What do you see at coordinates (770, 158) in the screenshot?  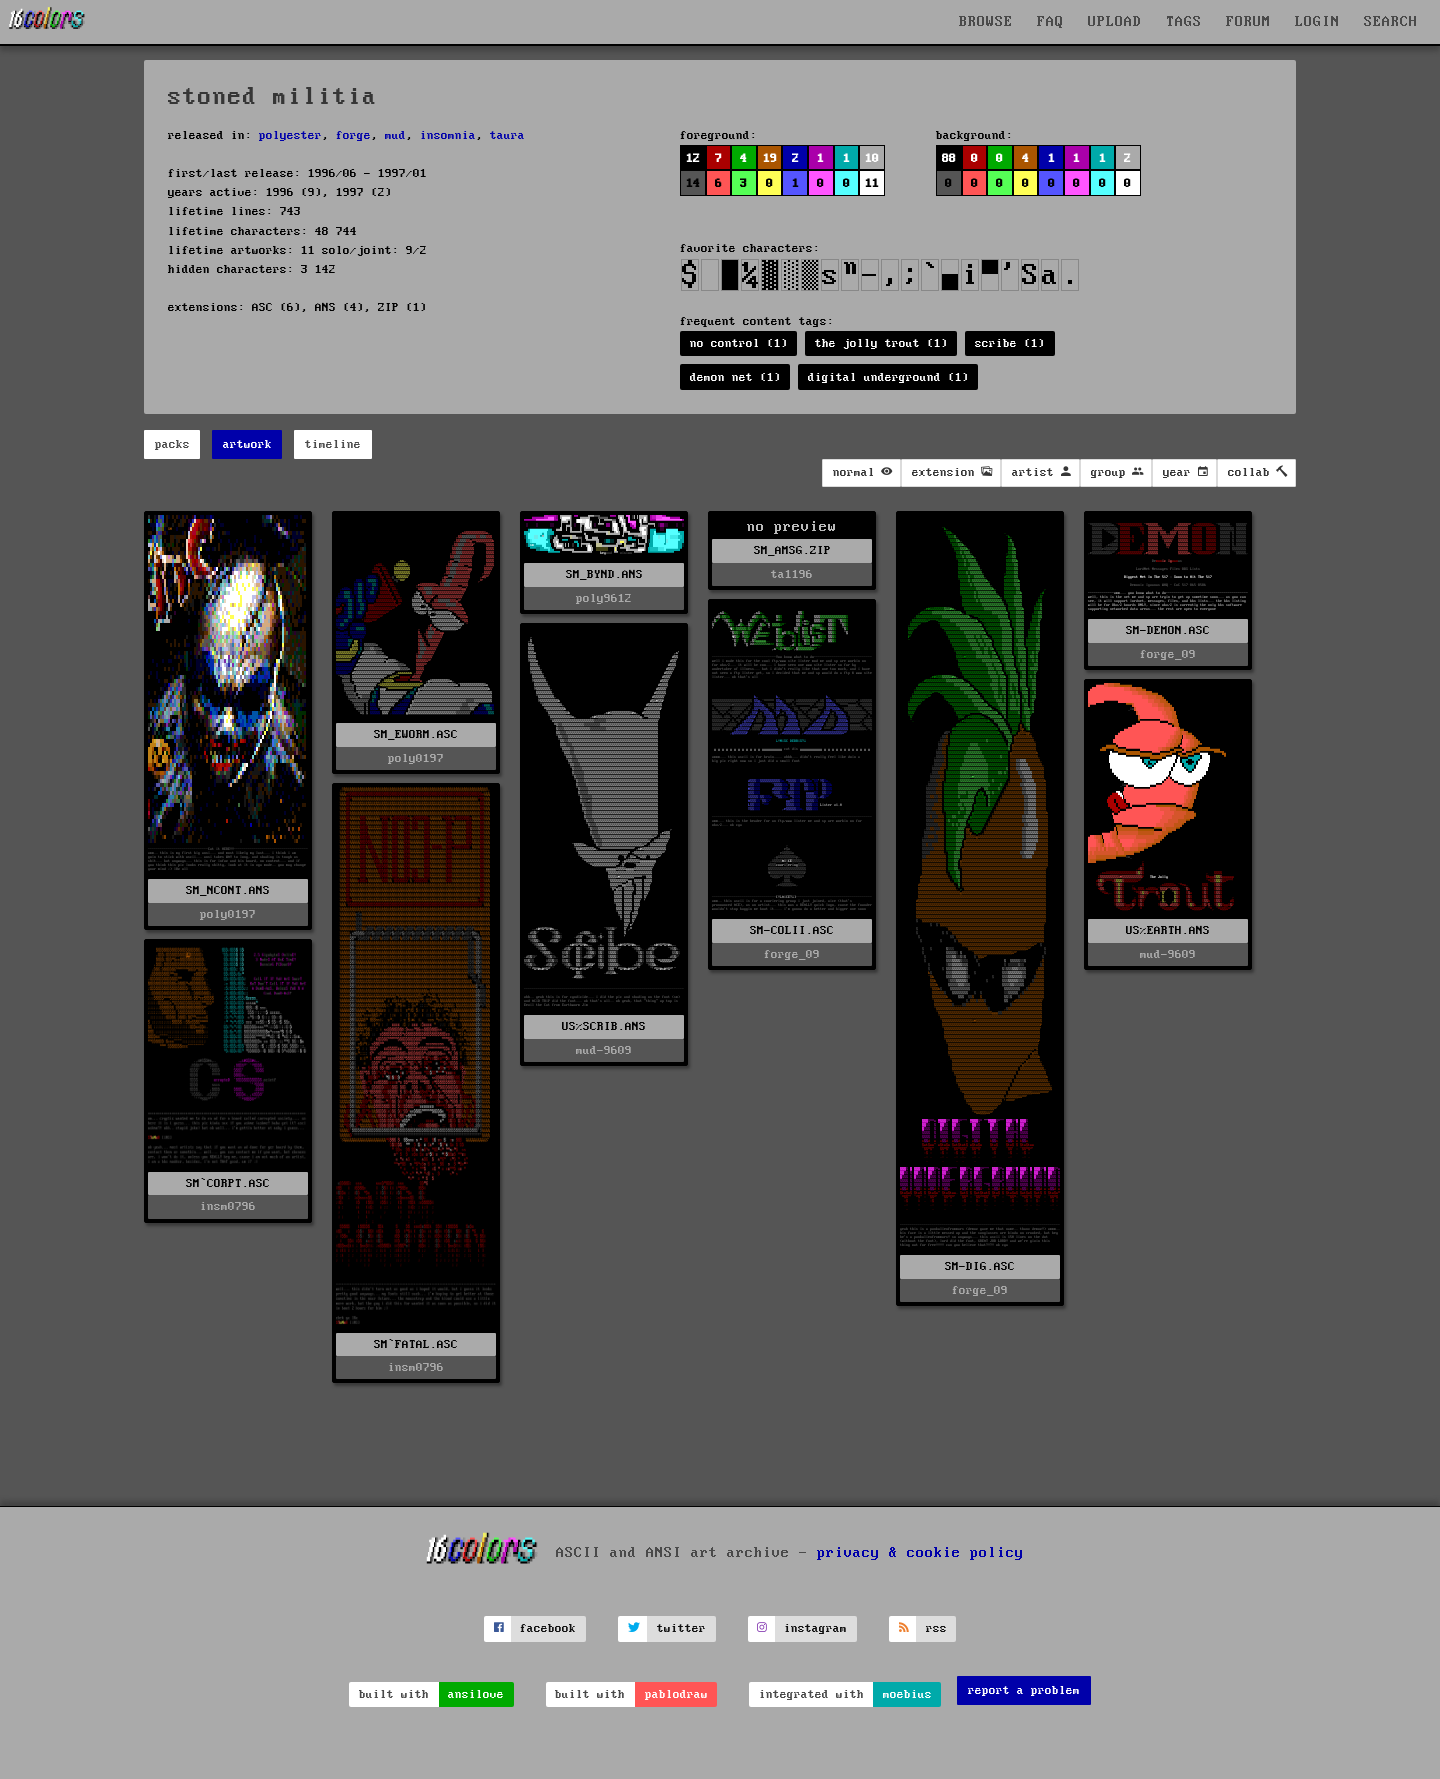 I see `19` at bounding box center [770, 158].